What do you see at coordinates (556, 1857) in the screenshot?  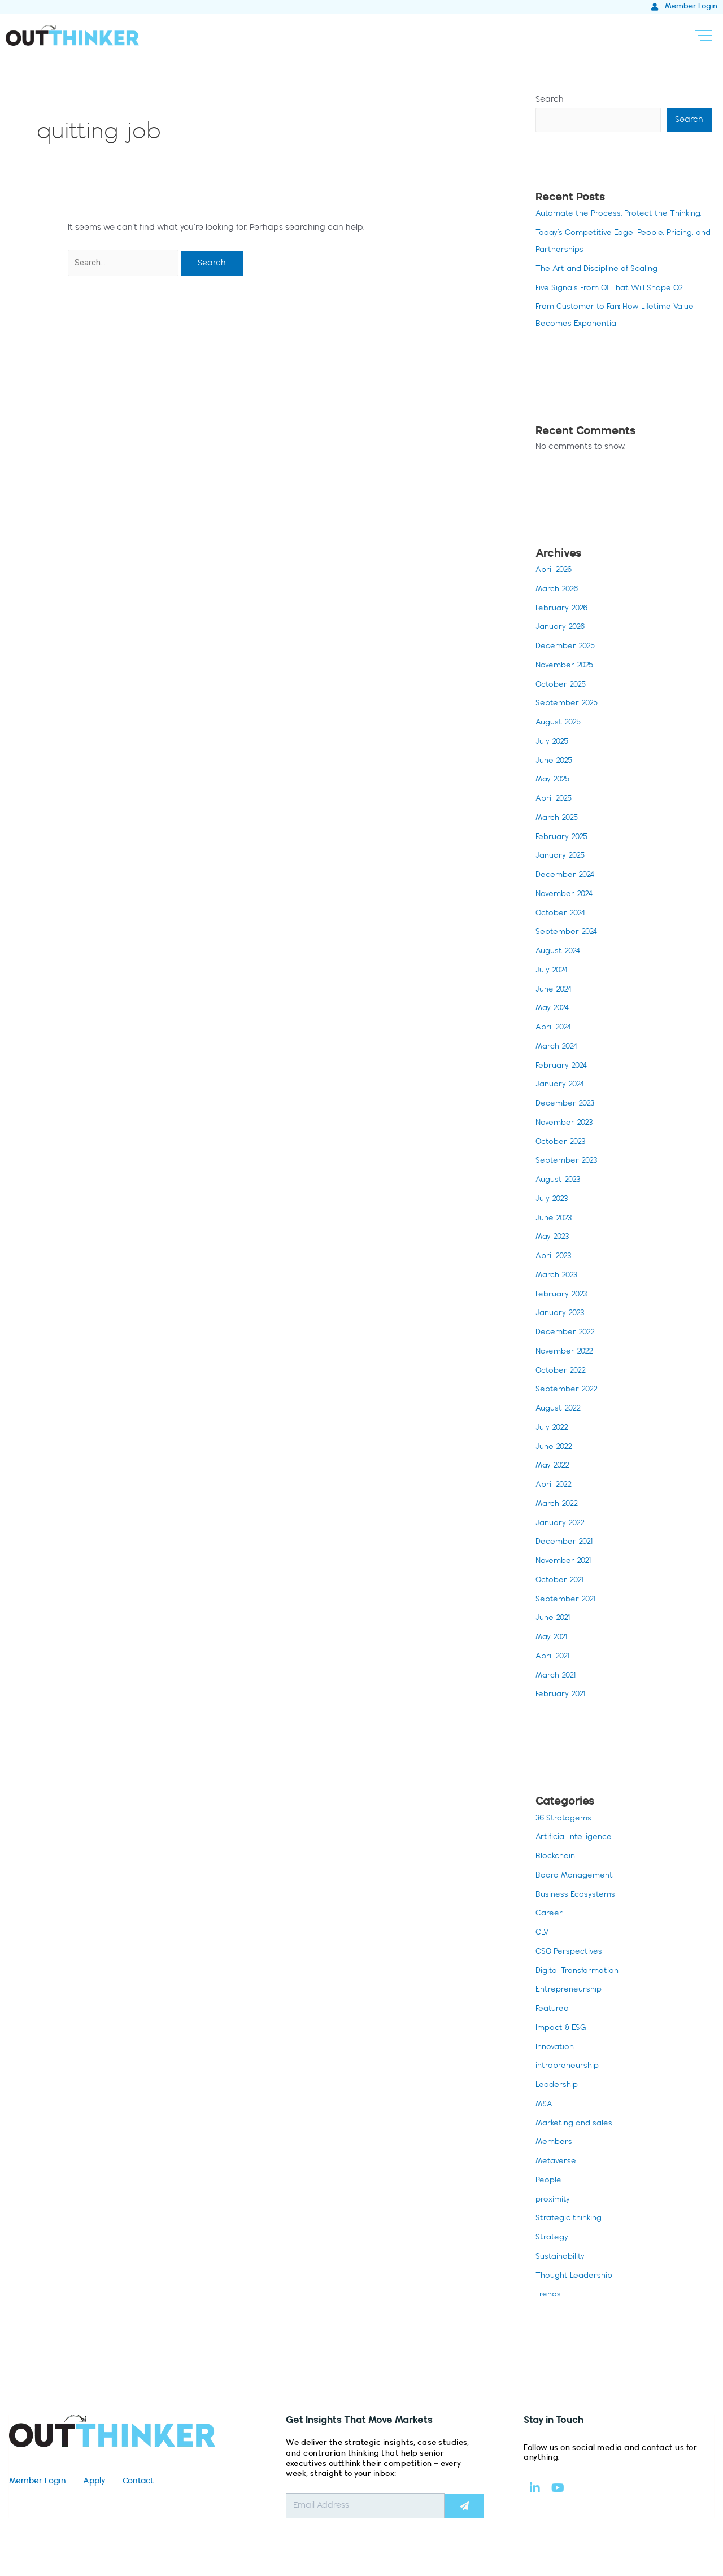 I see `Blockchain` at bounding box center [556, 1857].